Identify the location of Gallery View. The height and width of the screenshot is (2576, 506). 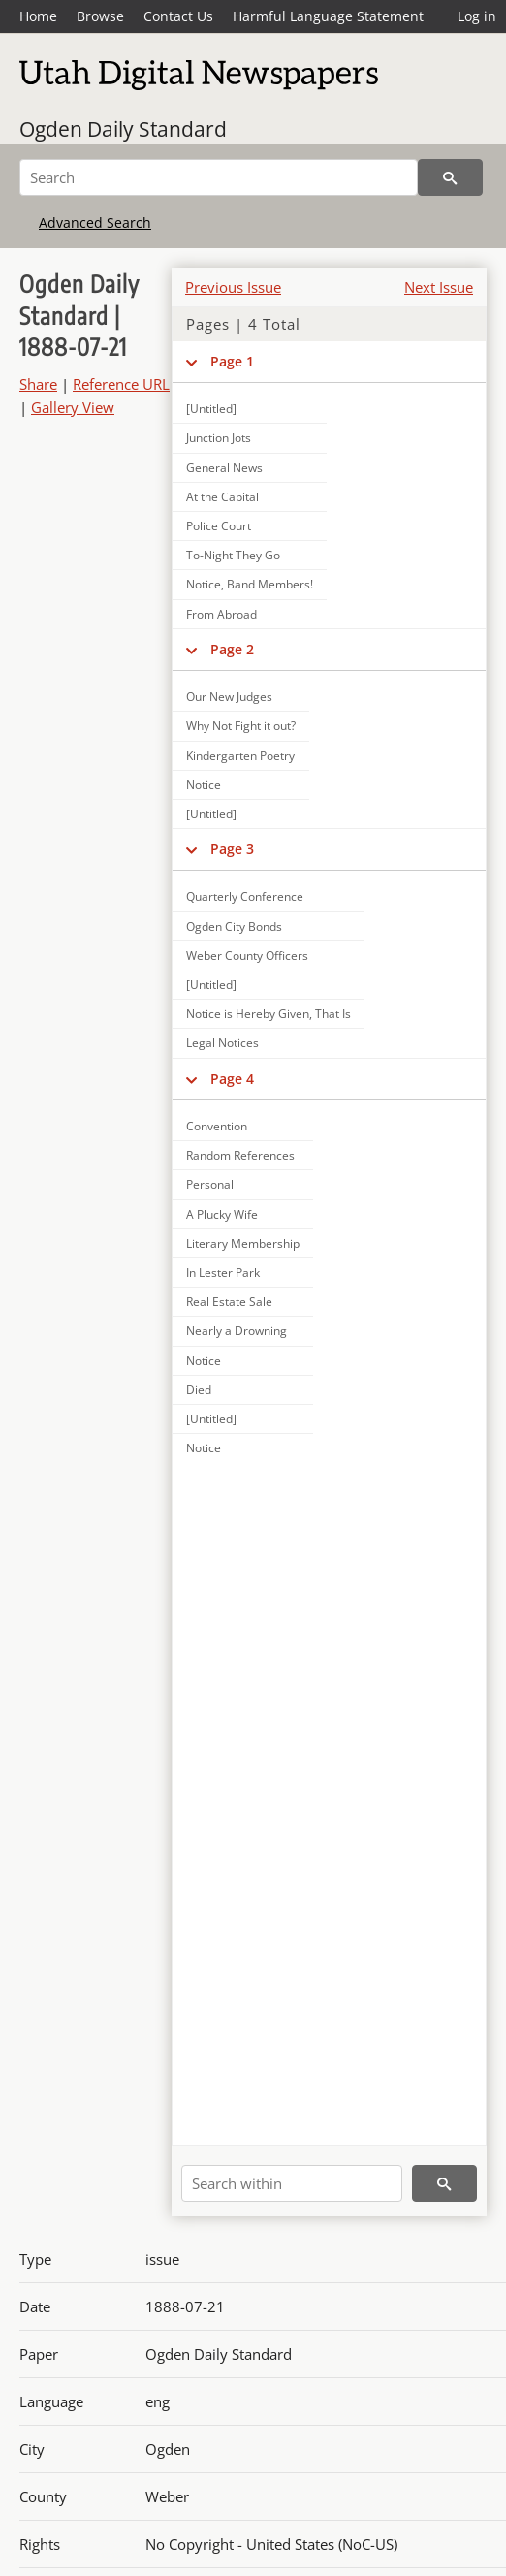
(72, 407).